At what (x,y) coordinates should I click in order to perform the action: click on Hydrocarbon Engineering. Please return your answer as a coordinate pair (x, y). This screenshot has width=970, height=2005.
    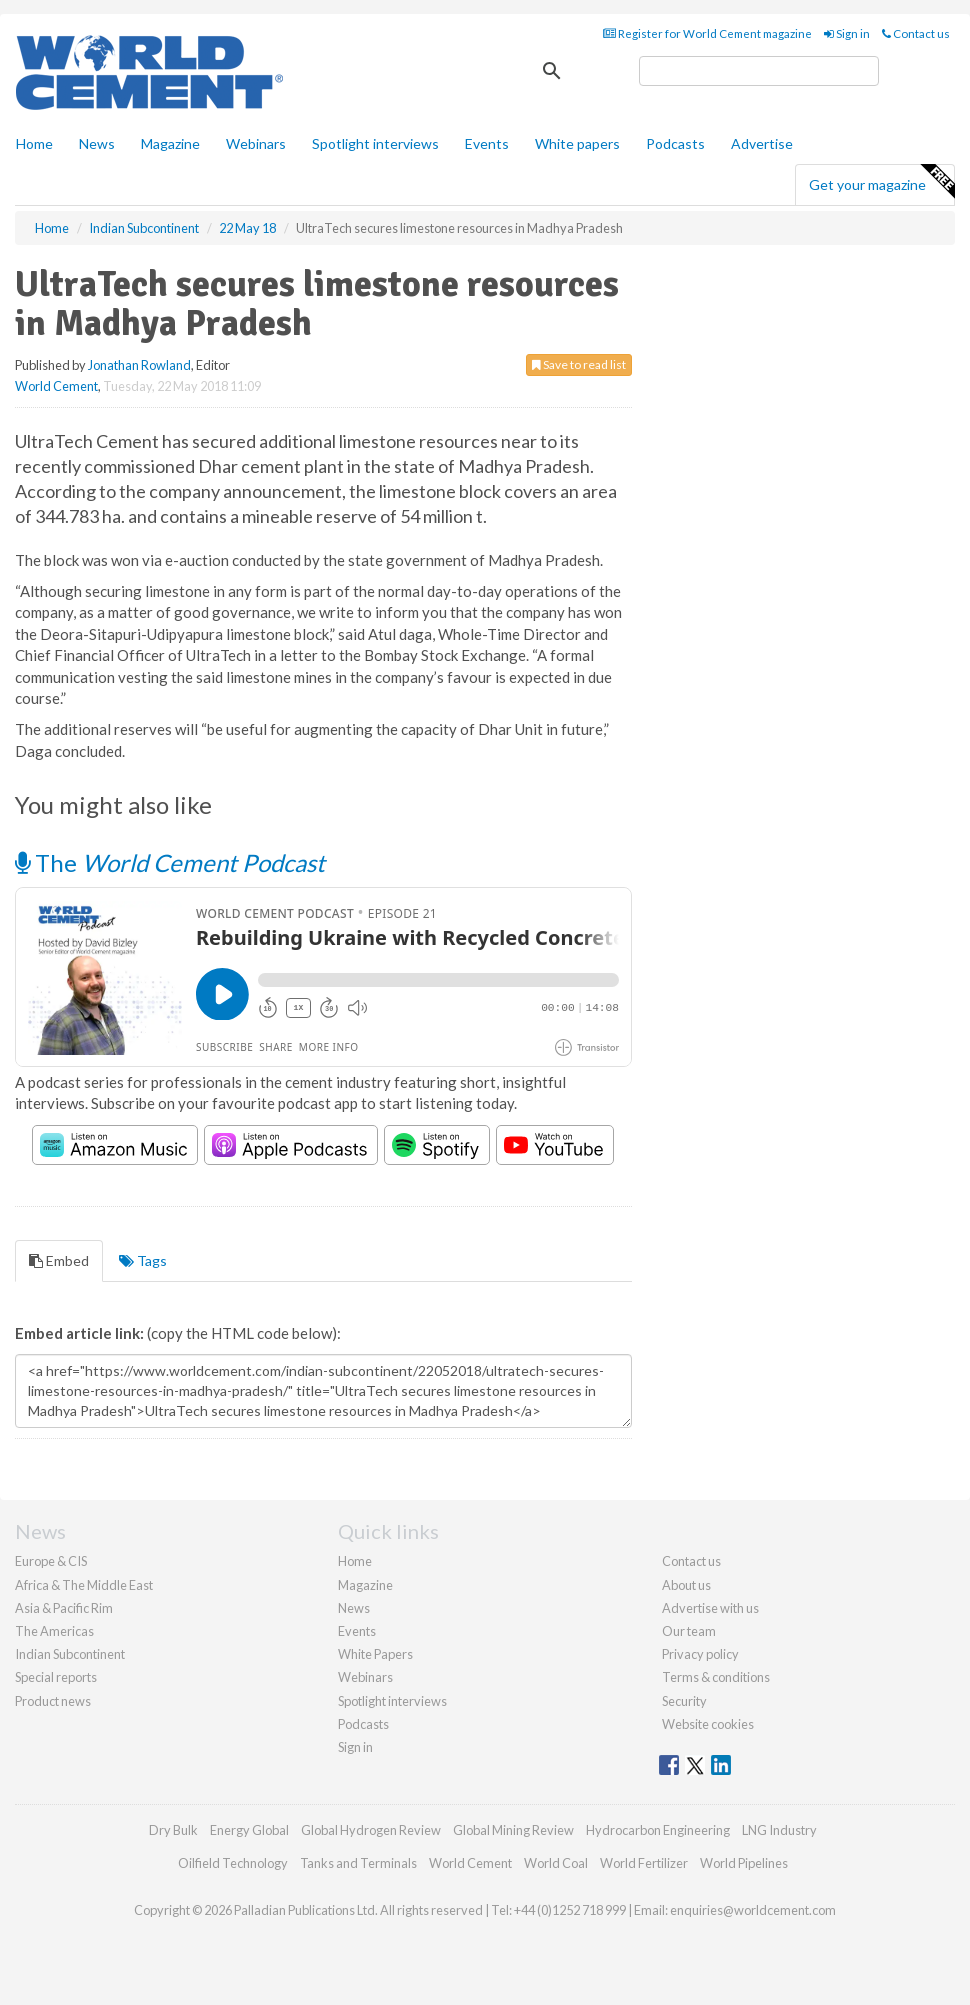
    Looking at the image, I should click on (658, 1830).